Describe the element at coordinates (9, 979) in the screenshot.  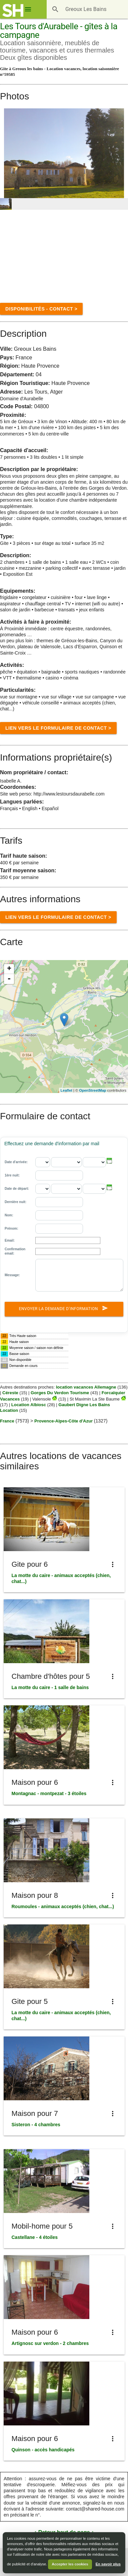
I see `- [button]` at that location.